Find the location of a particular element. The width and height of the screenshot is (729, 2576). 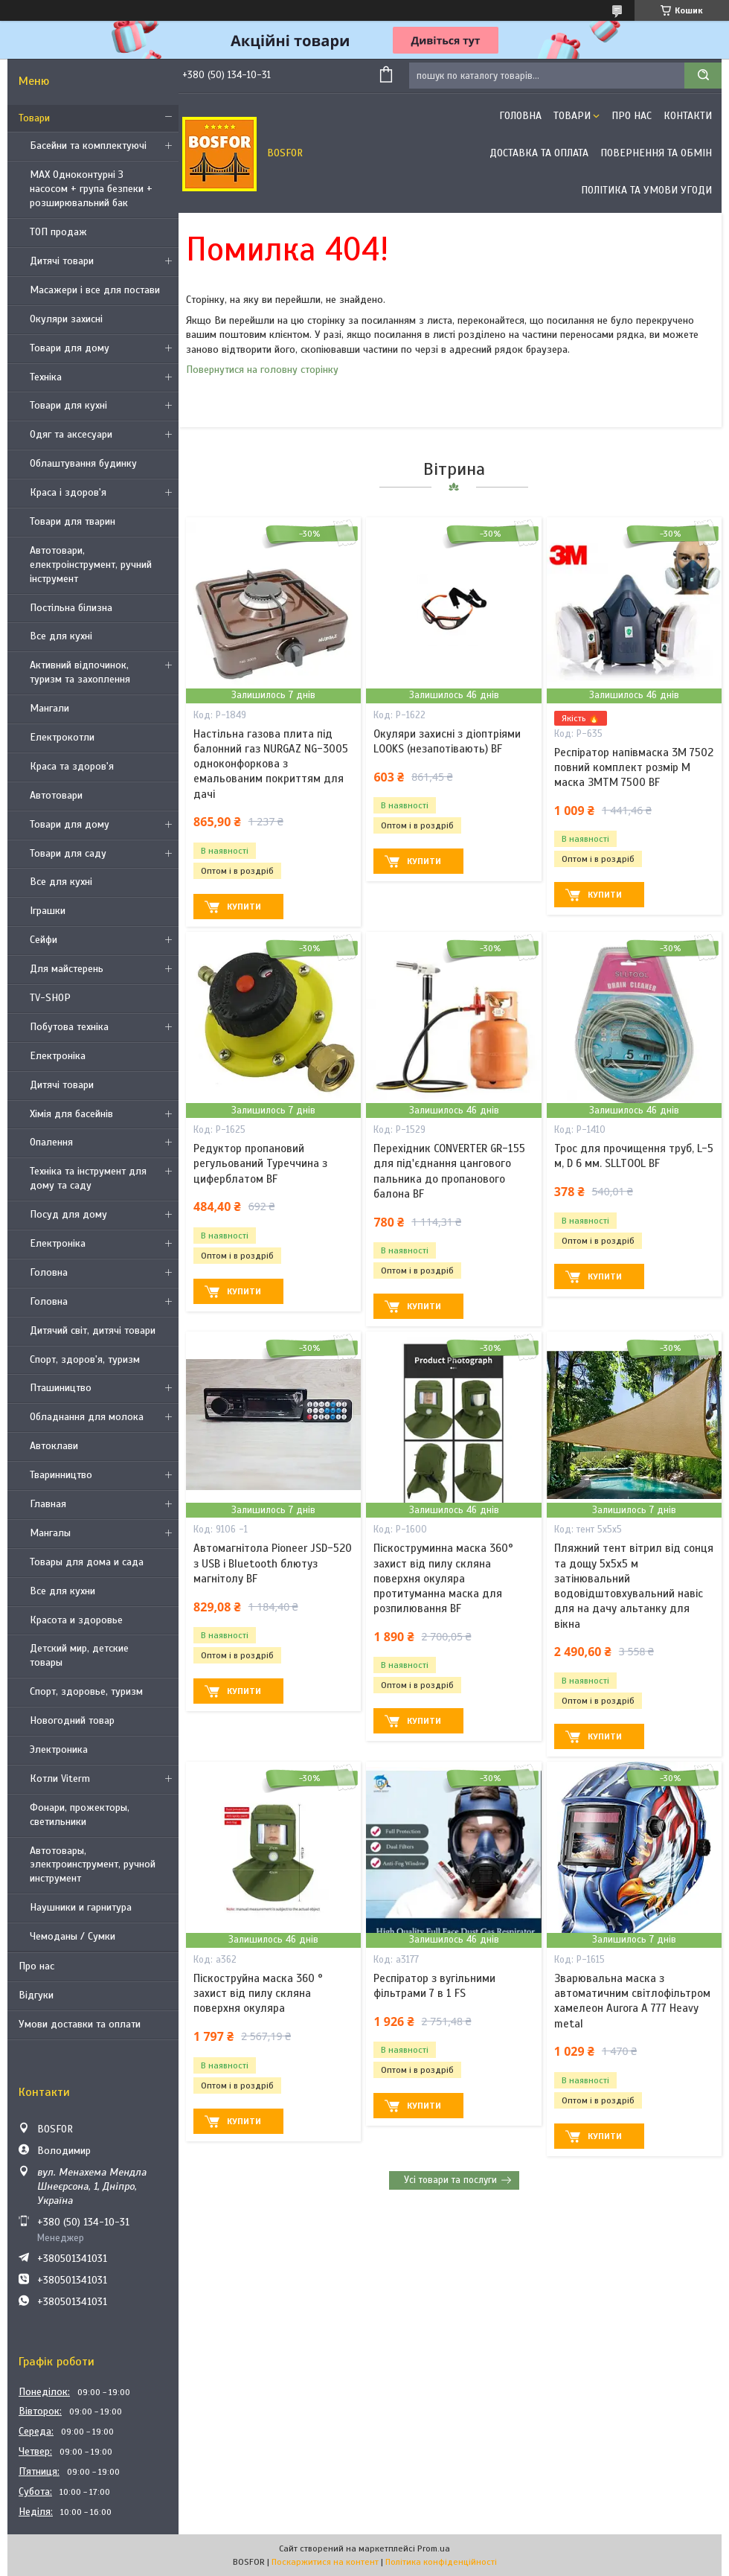

Піскоструйна маска 360 ° захист від пилу скляна поверхня окуляра is located at coordinates (258, 1994).